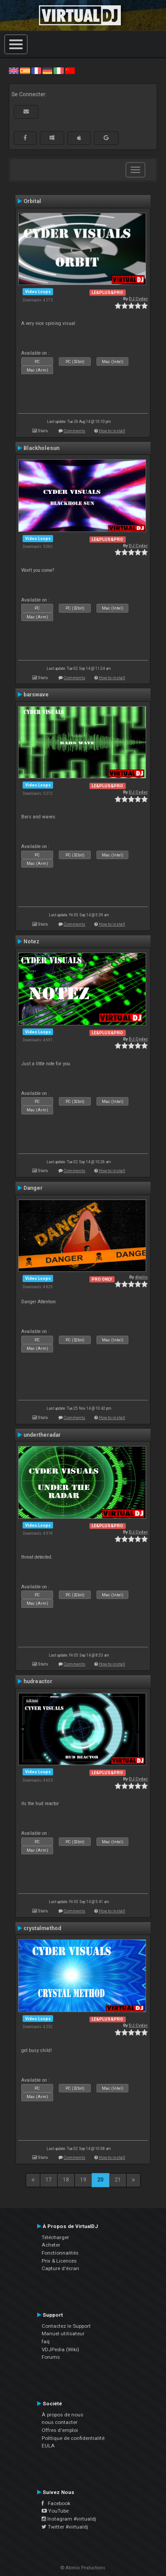  What do you see at coordinates (36, 695) in the screenshot?
I see `barswave` at bounding box center [36, 695].